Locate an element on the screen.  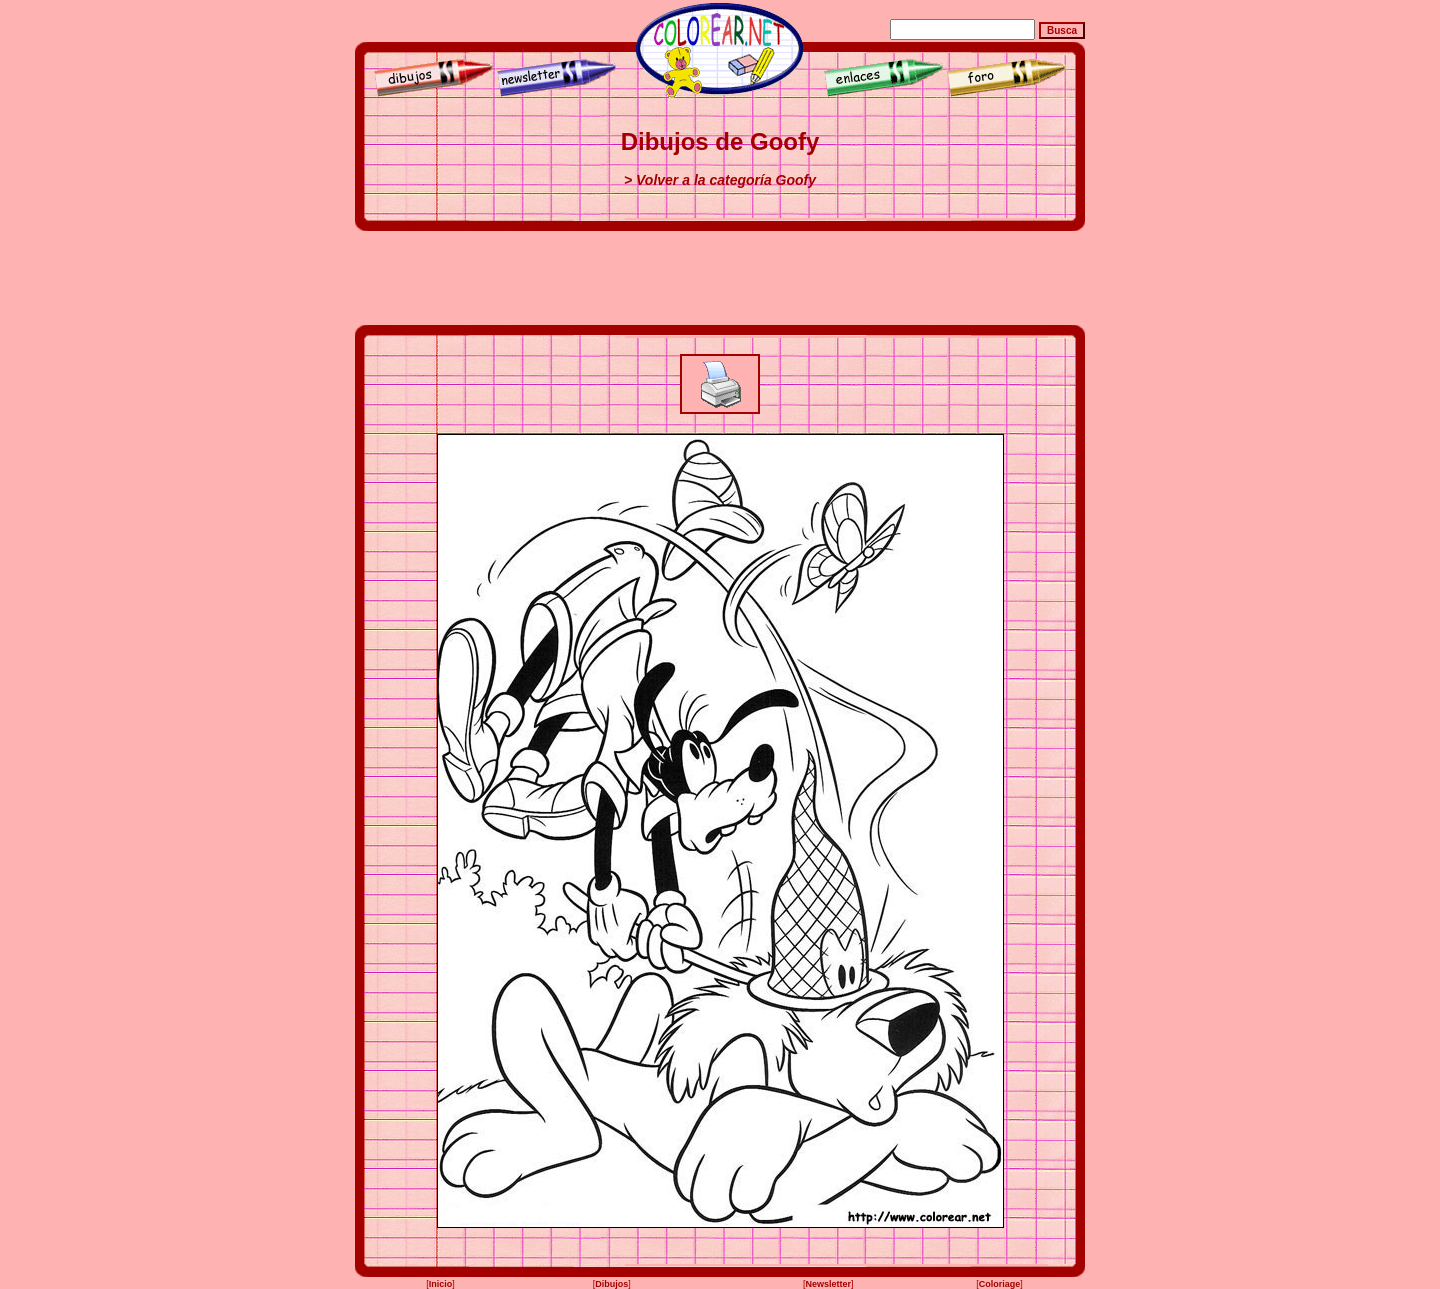
> Volver a la categoría Goofy is located at coordinates (720, 180).